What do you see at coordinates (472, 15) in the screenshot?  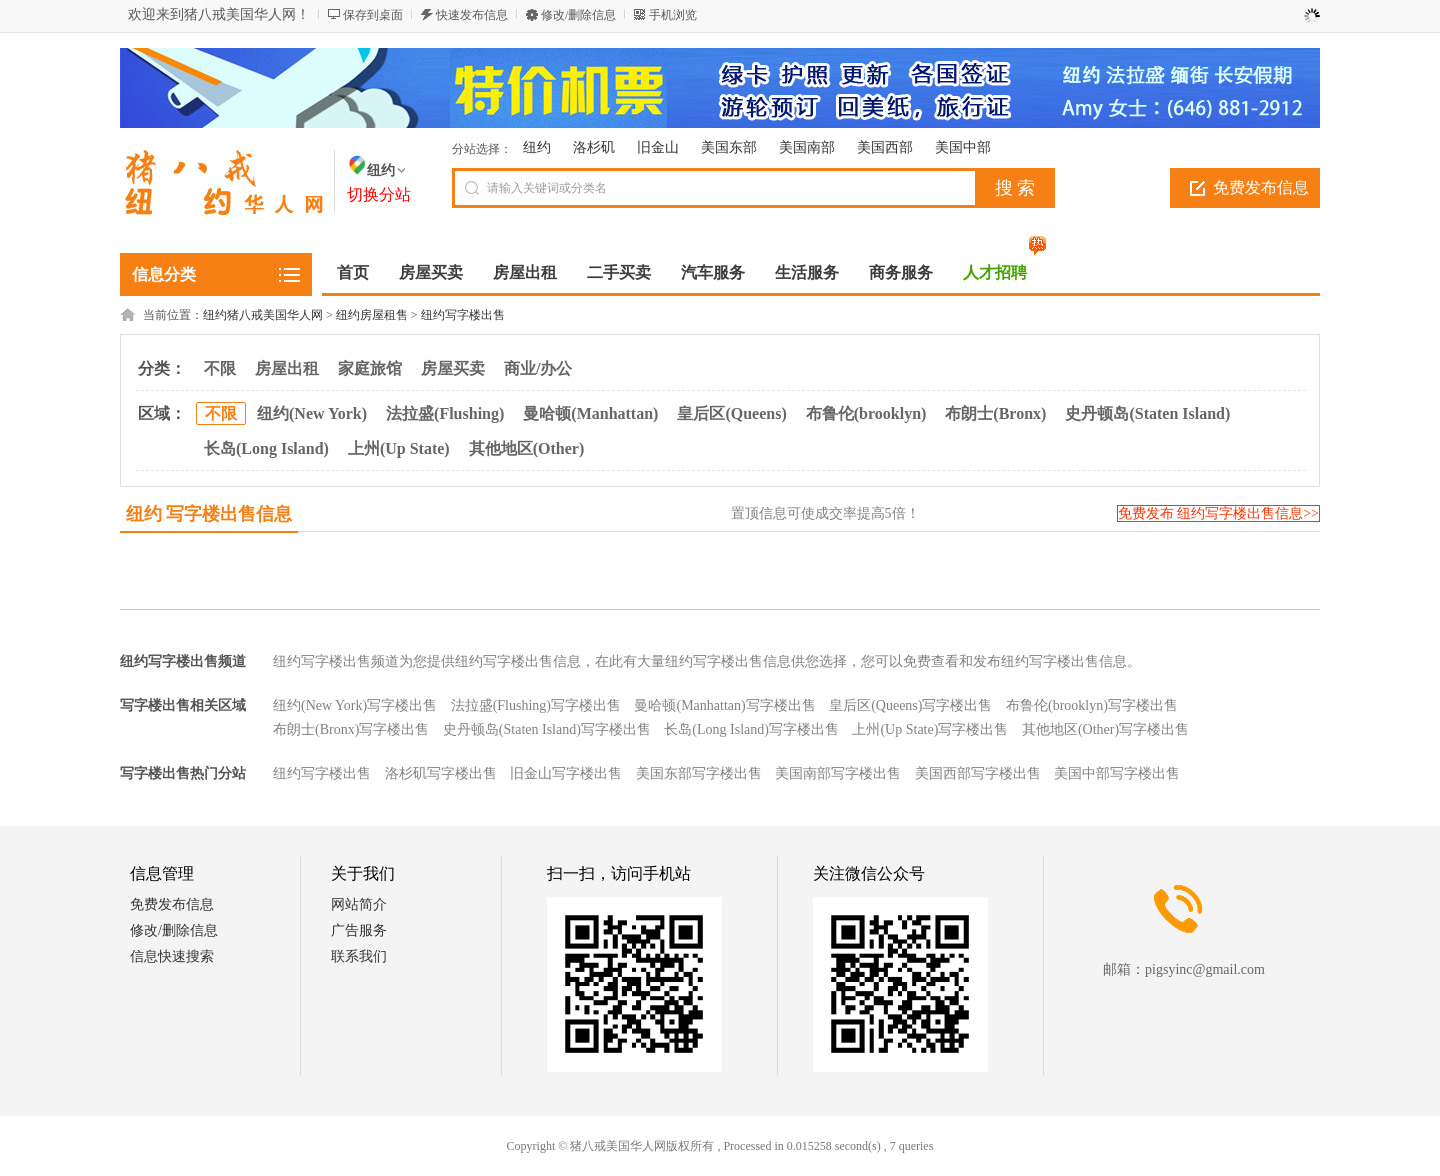 I see `快速发布信息` at bounding box center [472, 15].